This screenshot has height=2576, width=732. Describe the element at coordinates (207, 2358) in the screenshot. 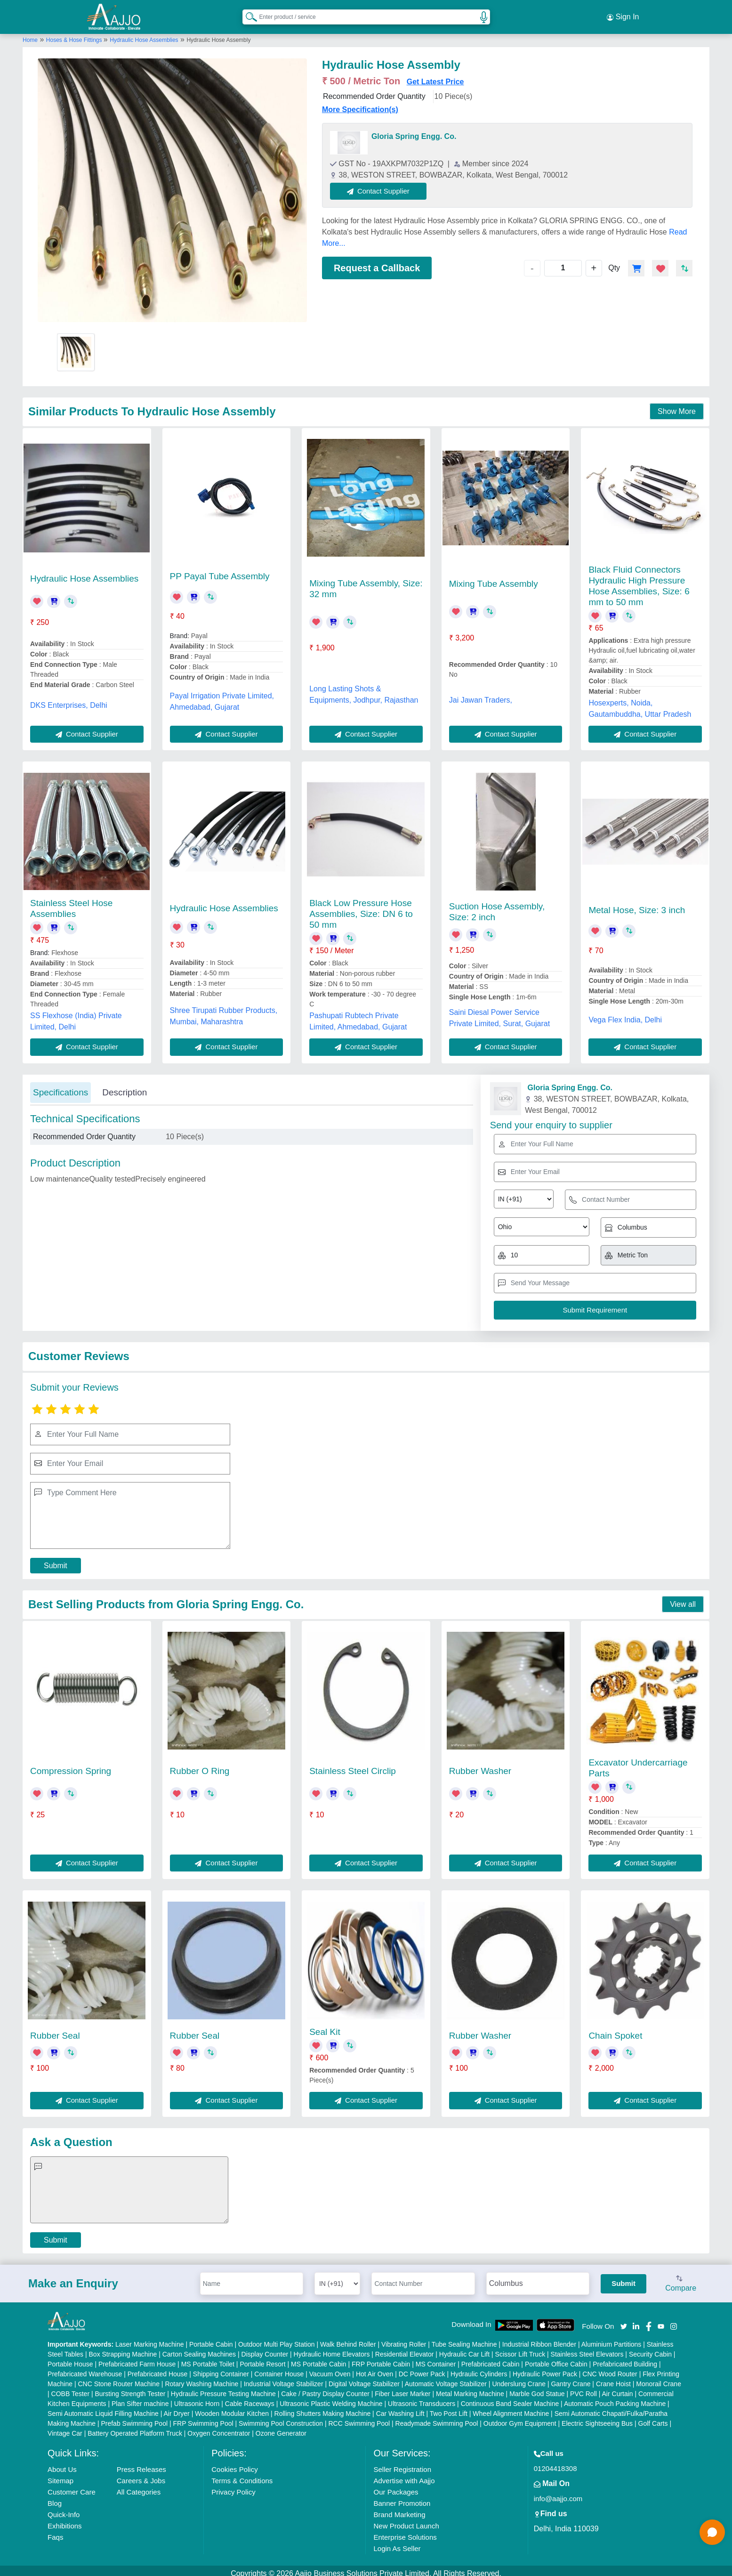

I see `MS Portable Toilet` at that location.